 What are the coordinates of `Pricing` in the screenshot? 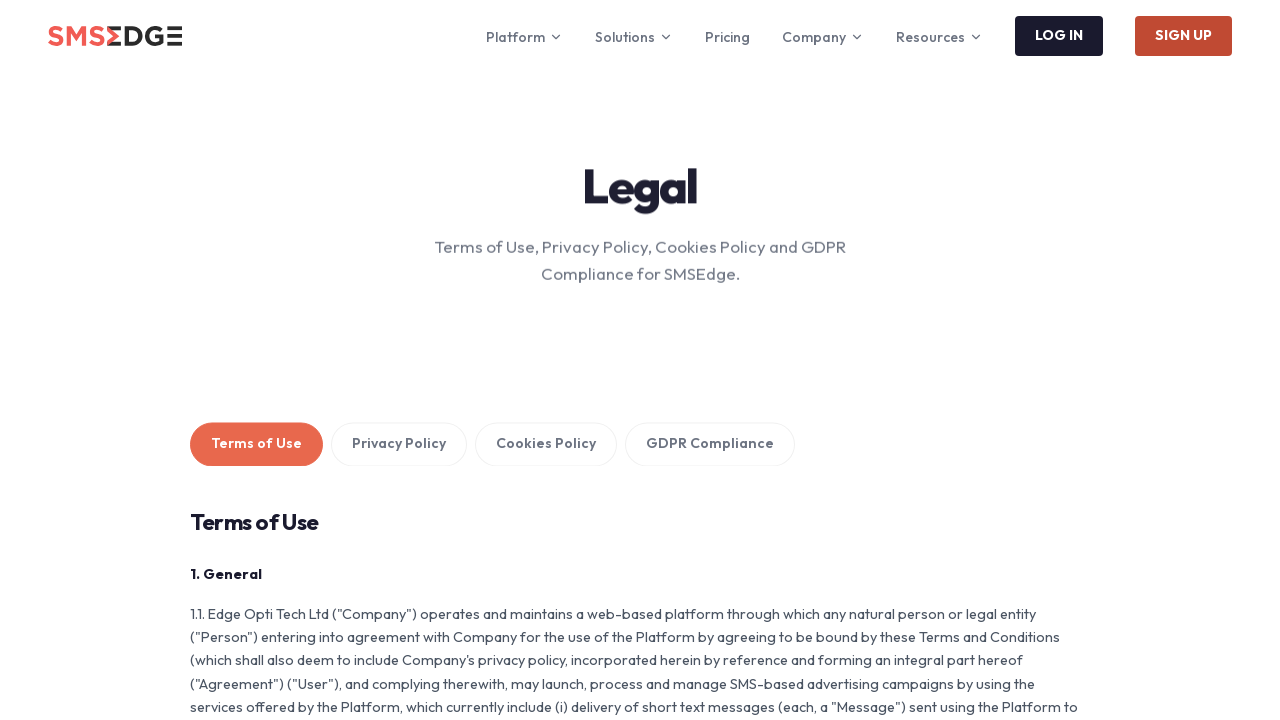 It's located at (727, 37).